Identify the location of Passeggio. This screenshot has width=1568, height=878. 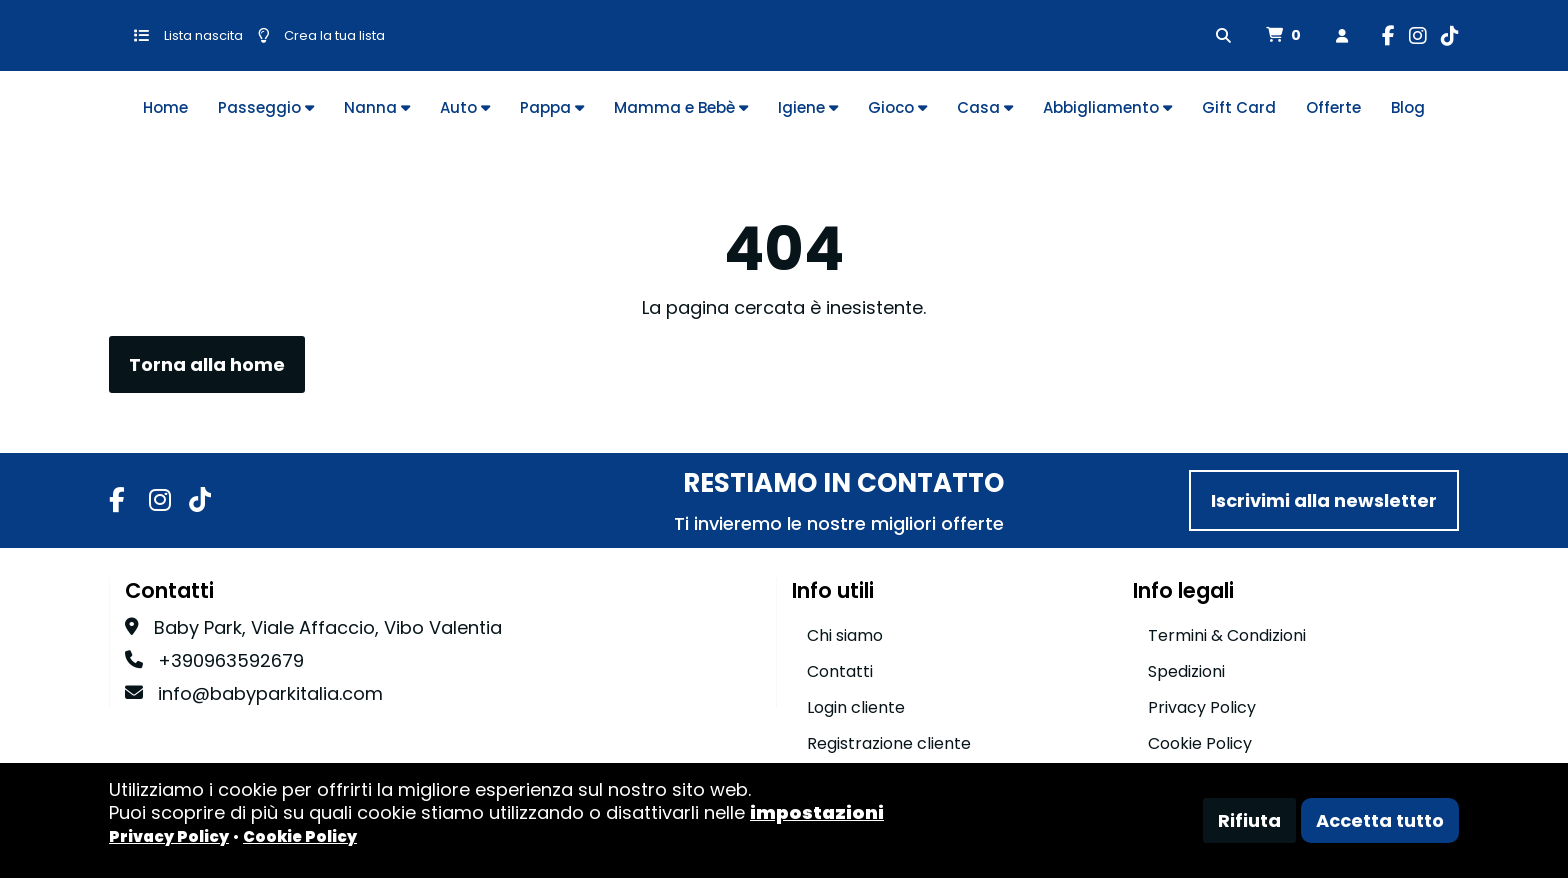
(266, 107).